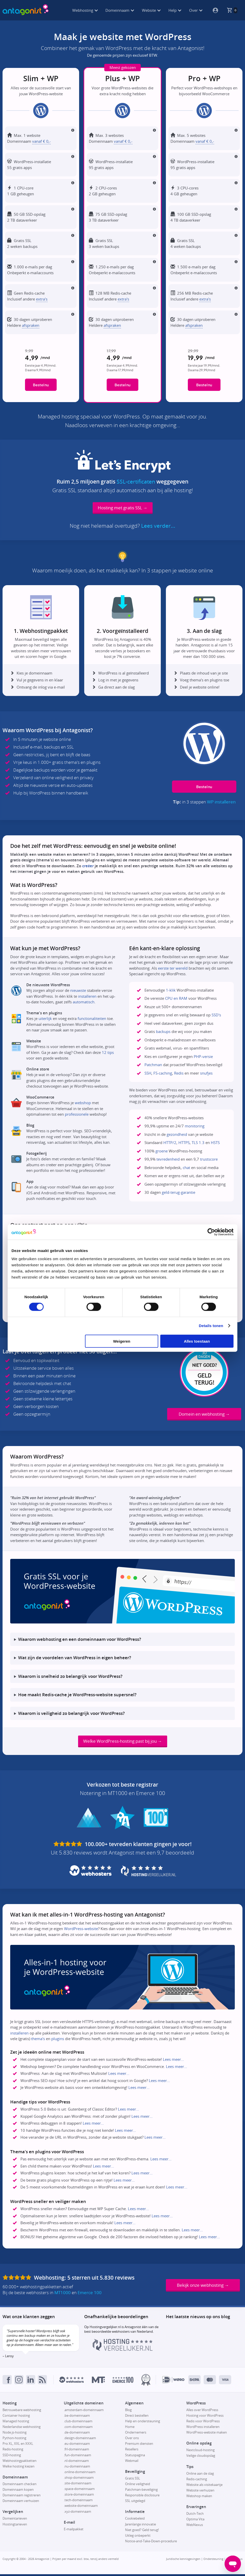 This screenshot has height=2576, width=245. I want to click on .shop-domeinnaam, so click(79, 2479).